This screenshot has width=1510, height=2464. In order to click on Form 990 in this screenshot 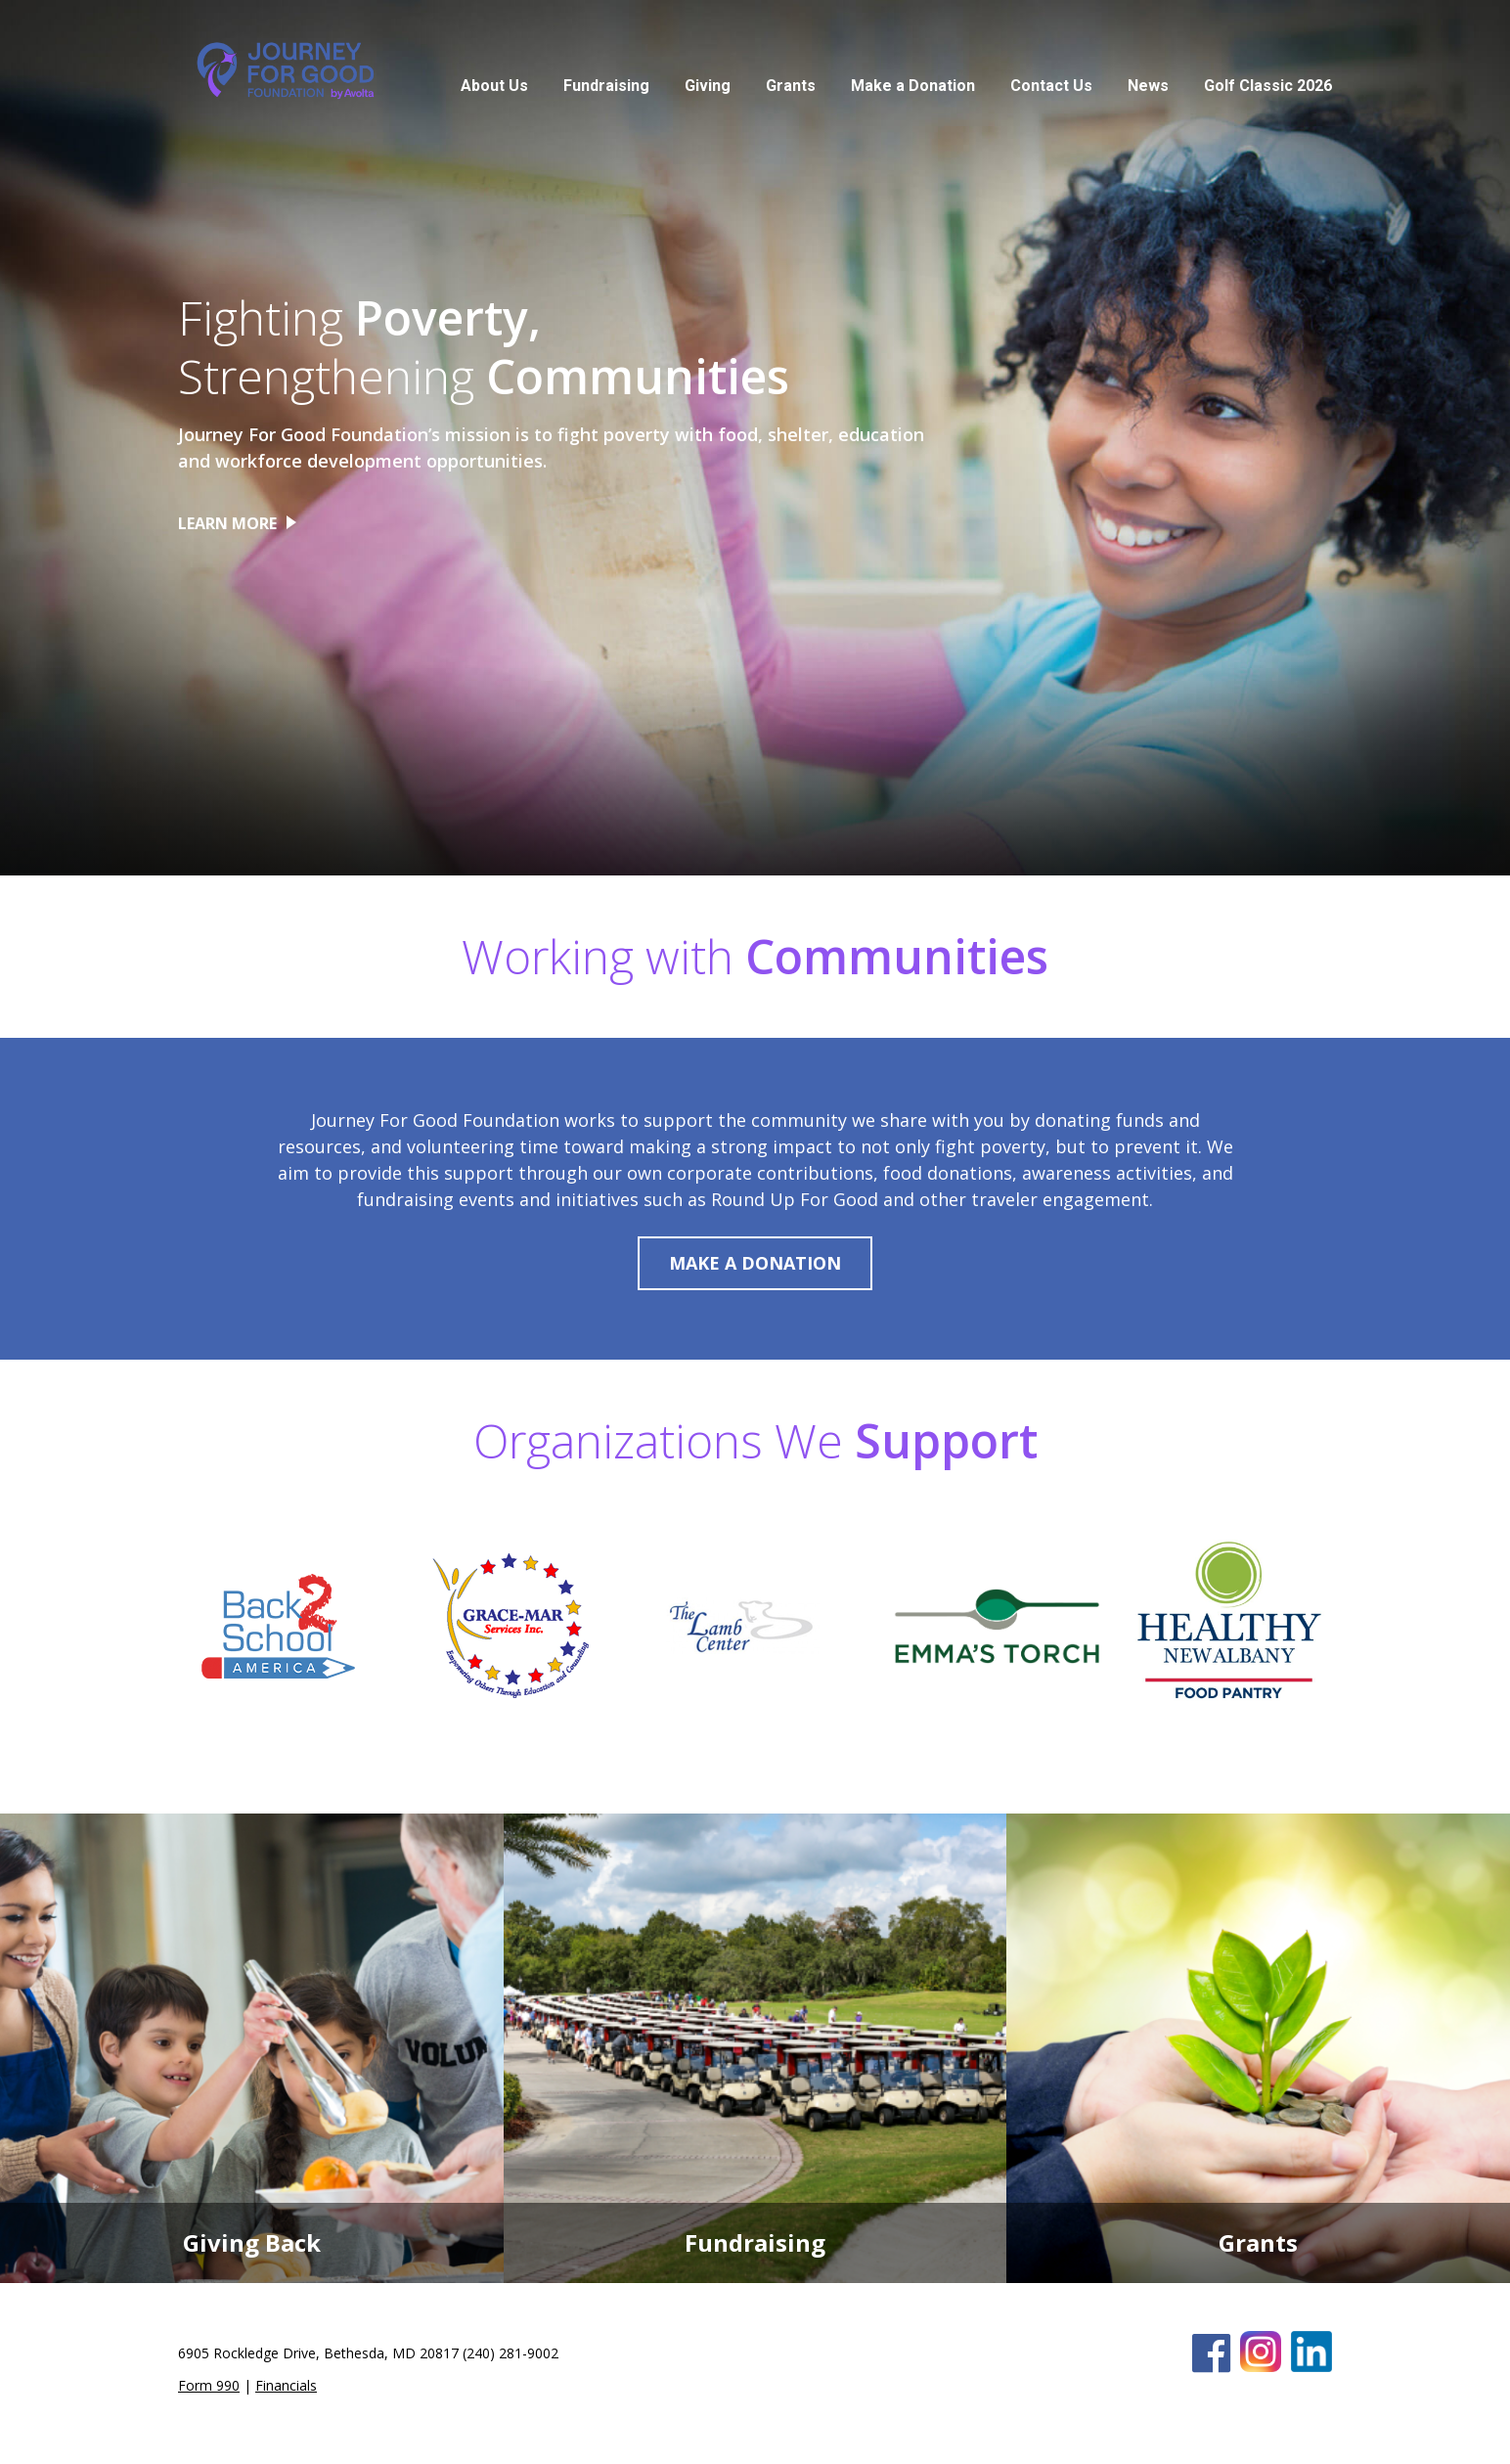, I will do `click(209, 2385)`.